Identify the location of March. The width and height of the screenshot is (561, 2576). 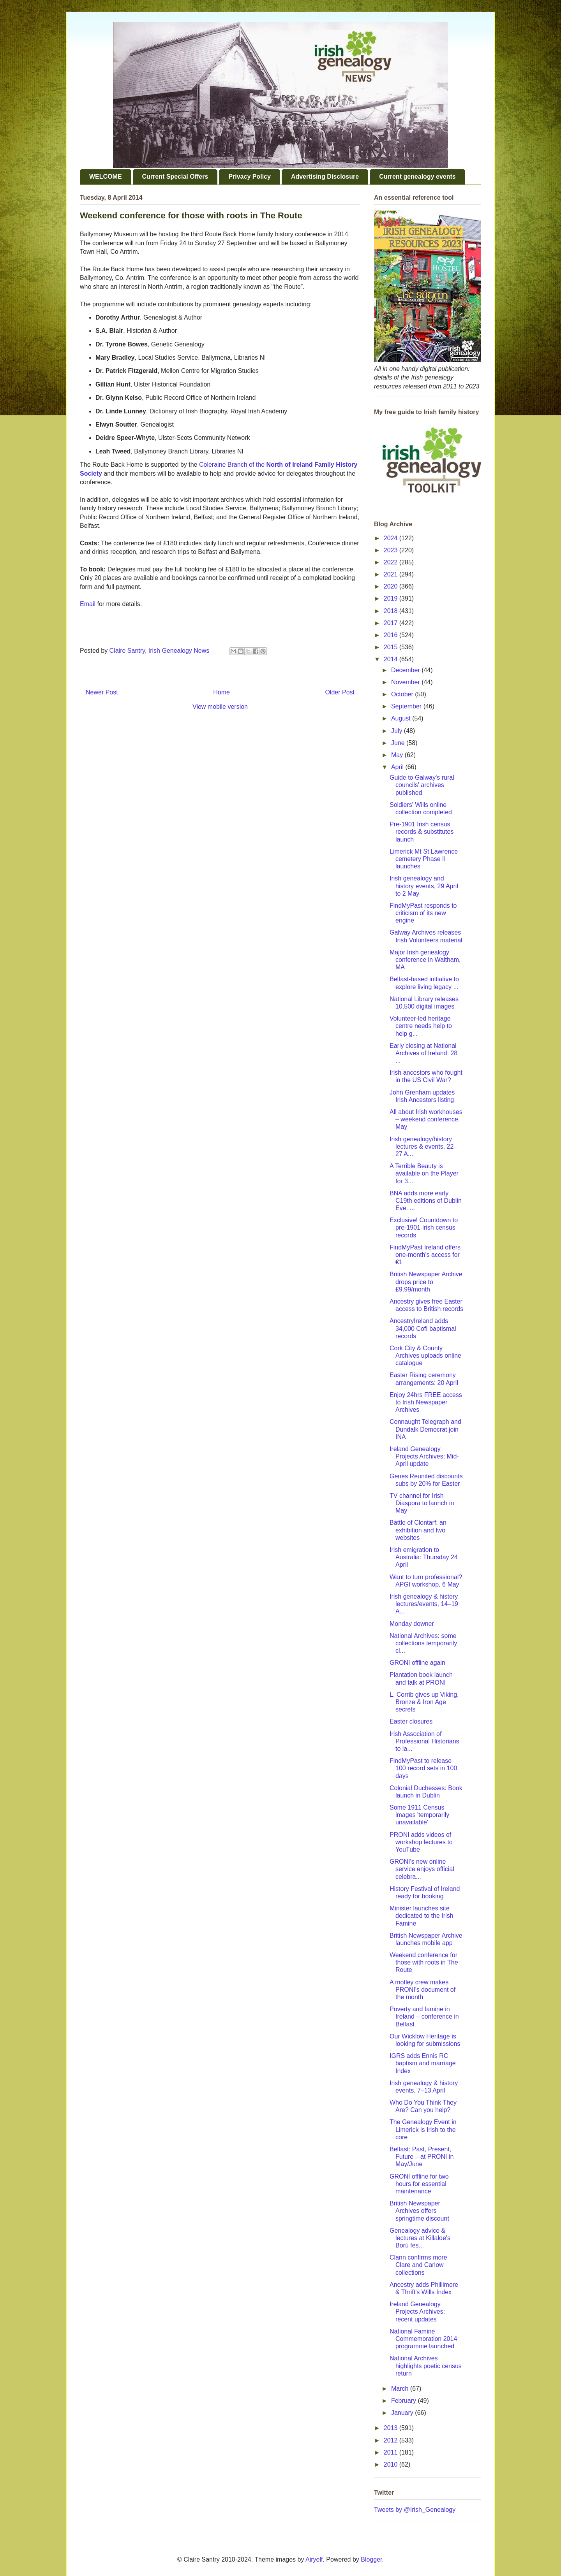
(400, 2388).